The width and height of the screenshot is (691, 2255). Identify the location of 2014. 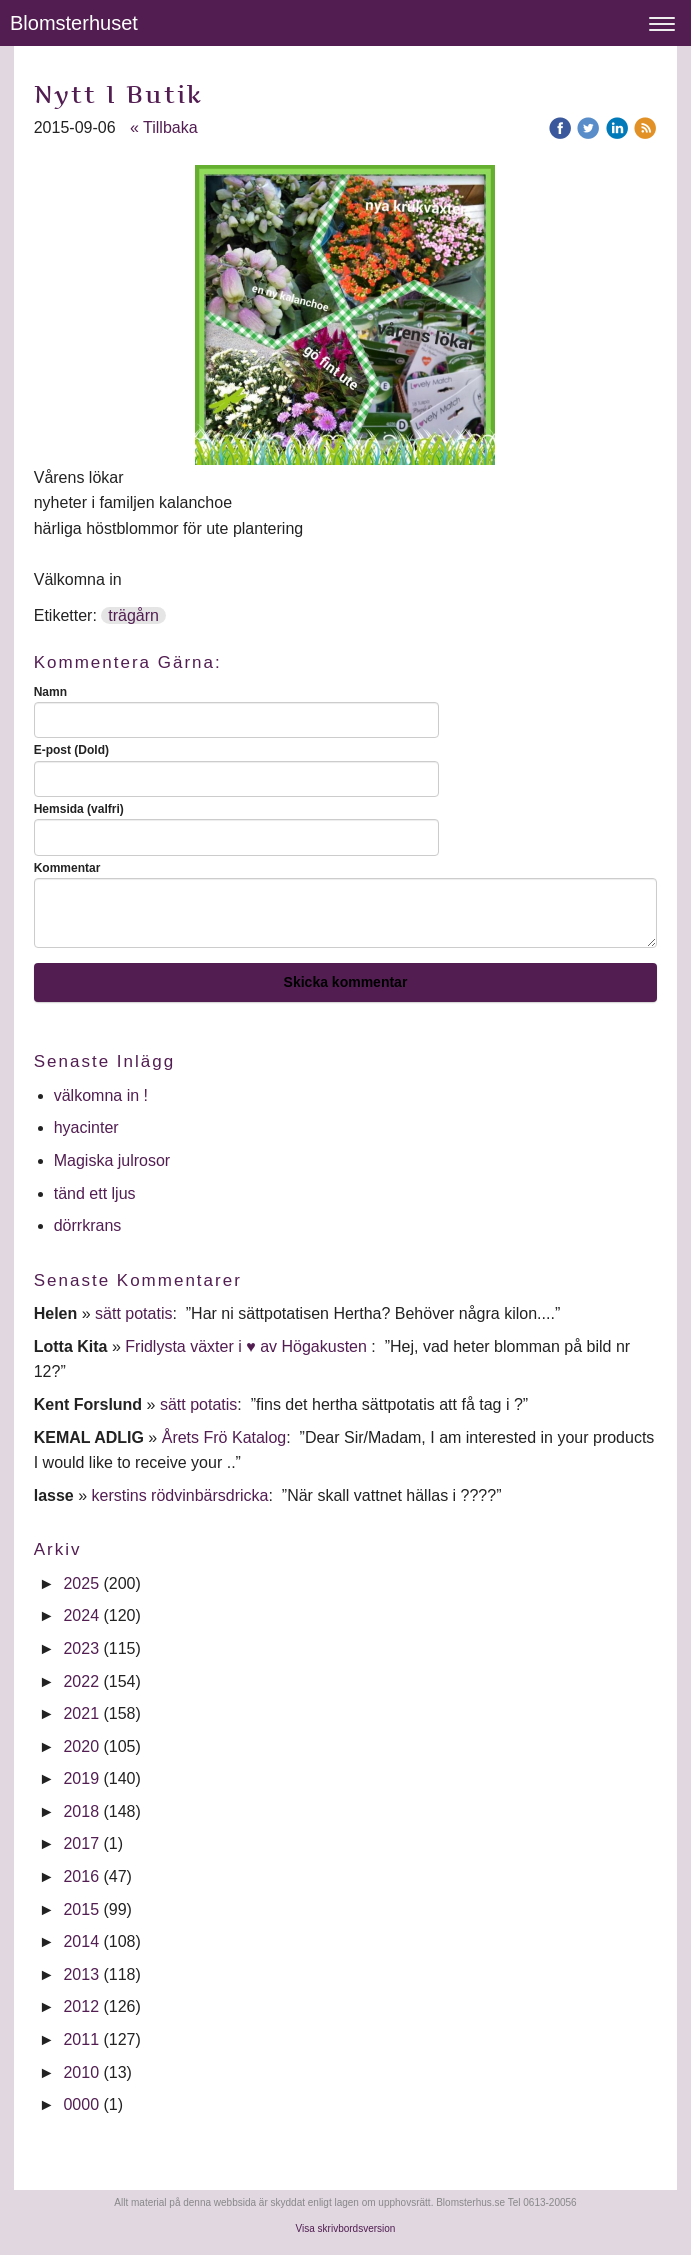
(81, 1941).